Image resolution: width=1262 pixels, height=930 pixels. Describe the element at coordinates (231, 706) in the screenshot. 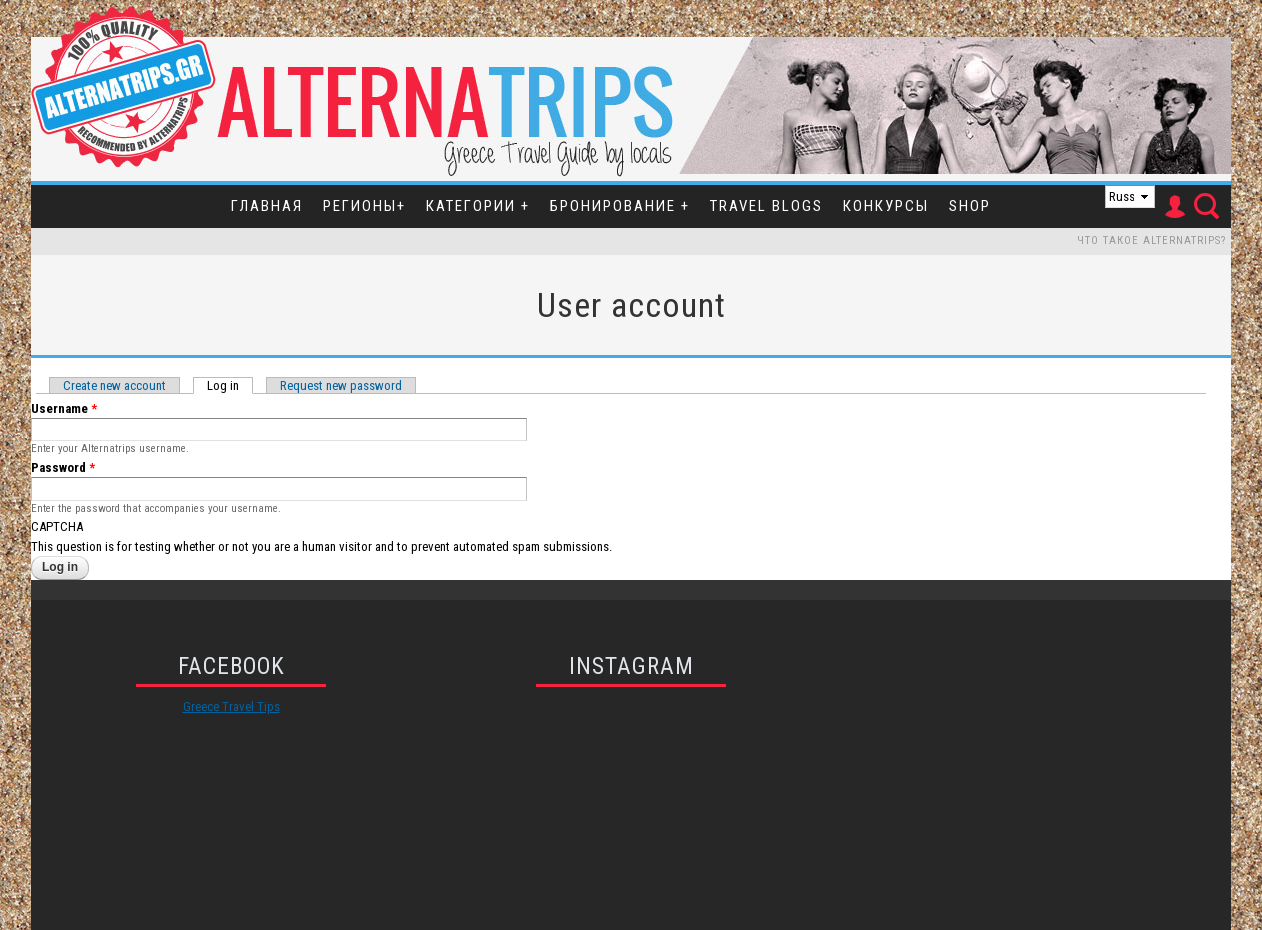

I see `Greece Travel Tips` at that location.